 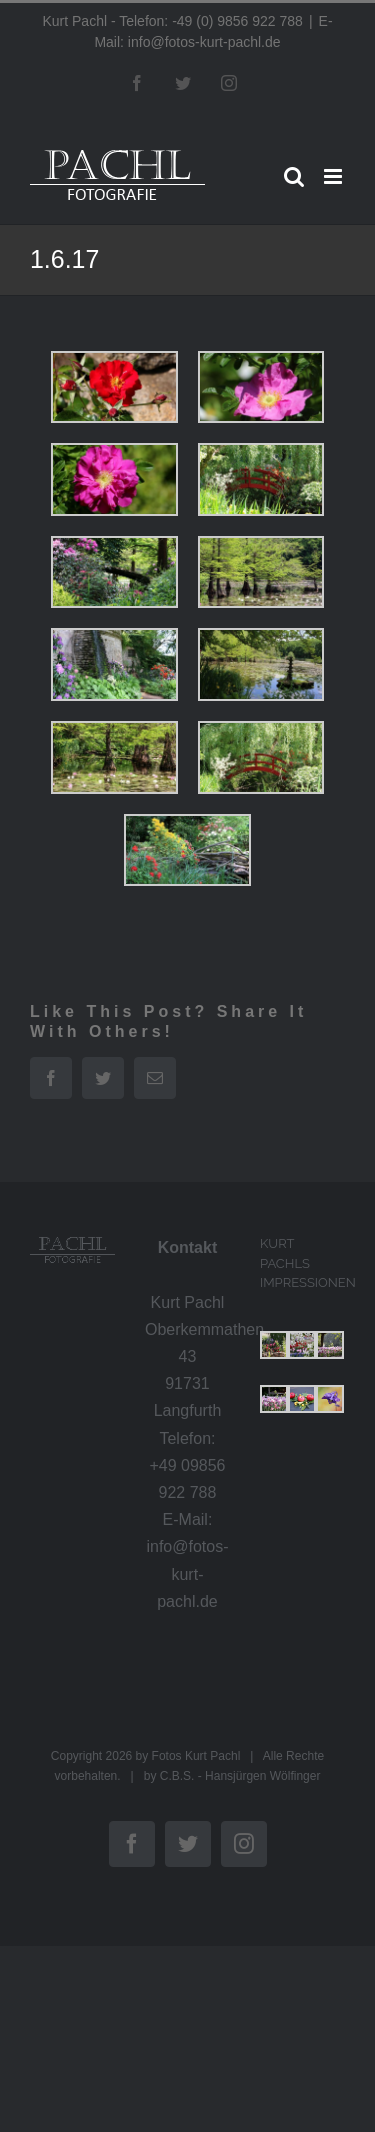 I want to click on Fotos Kurt Pachl, so click(x=196, y=1756).